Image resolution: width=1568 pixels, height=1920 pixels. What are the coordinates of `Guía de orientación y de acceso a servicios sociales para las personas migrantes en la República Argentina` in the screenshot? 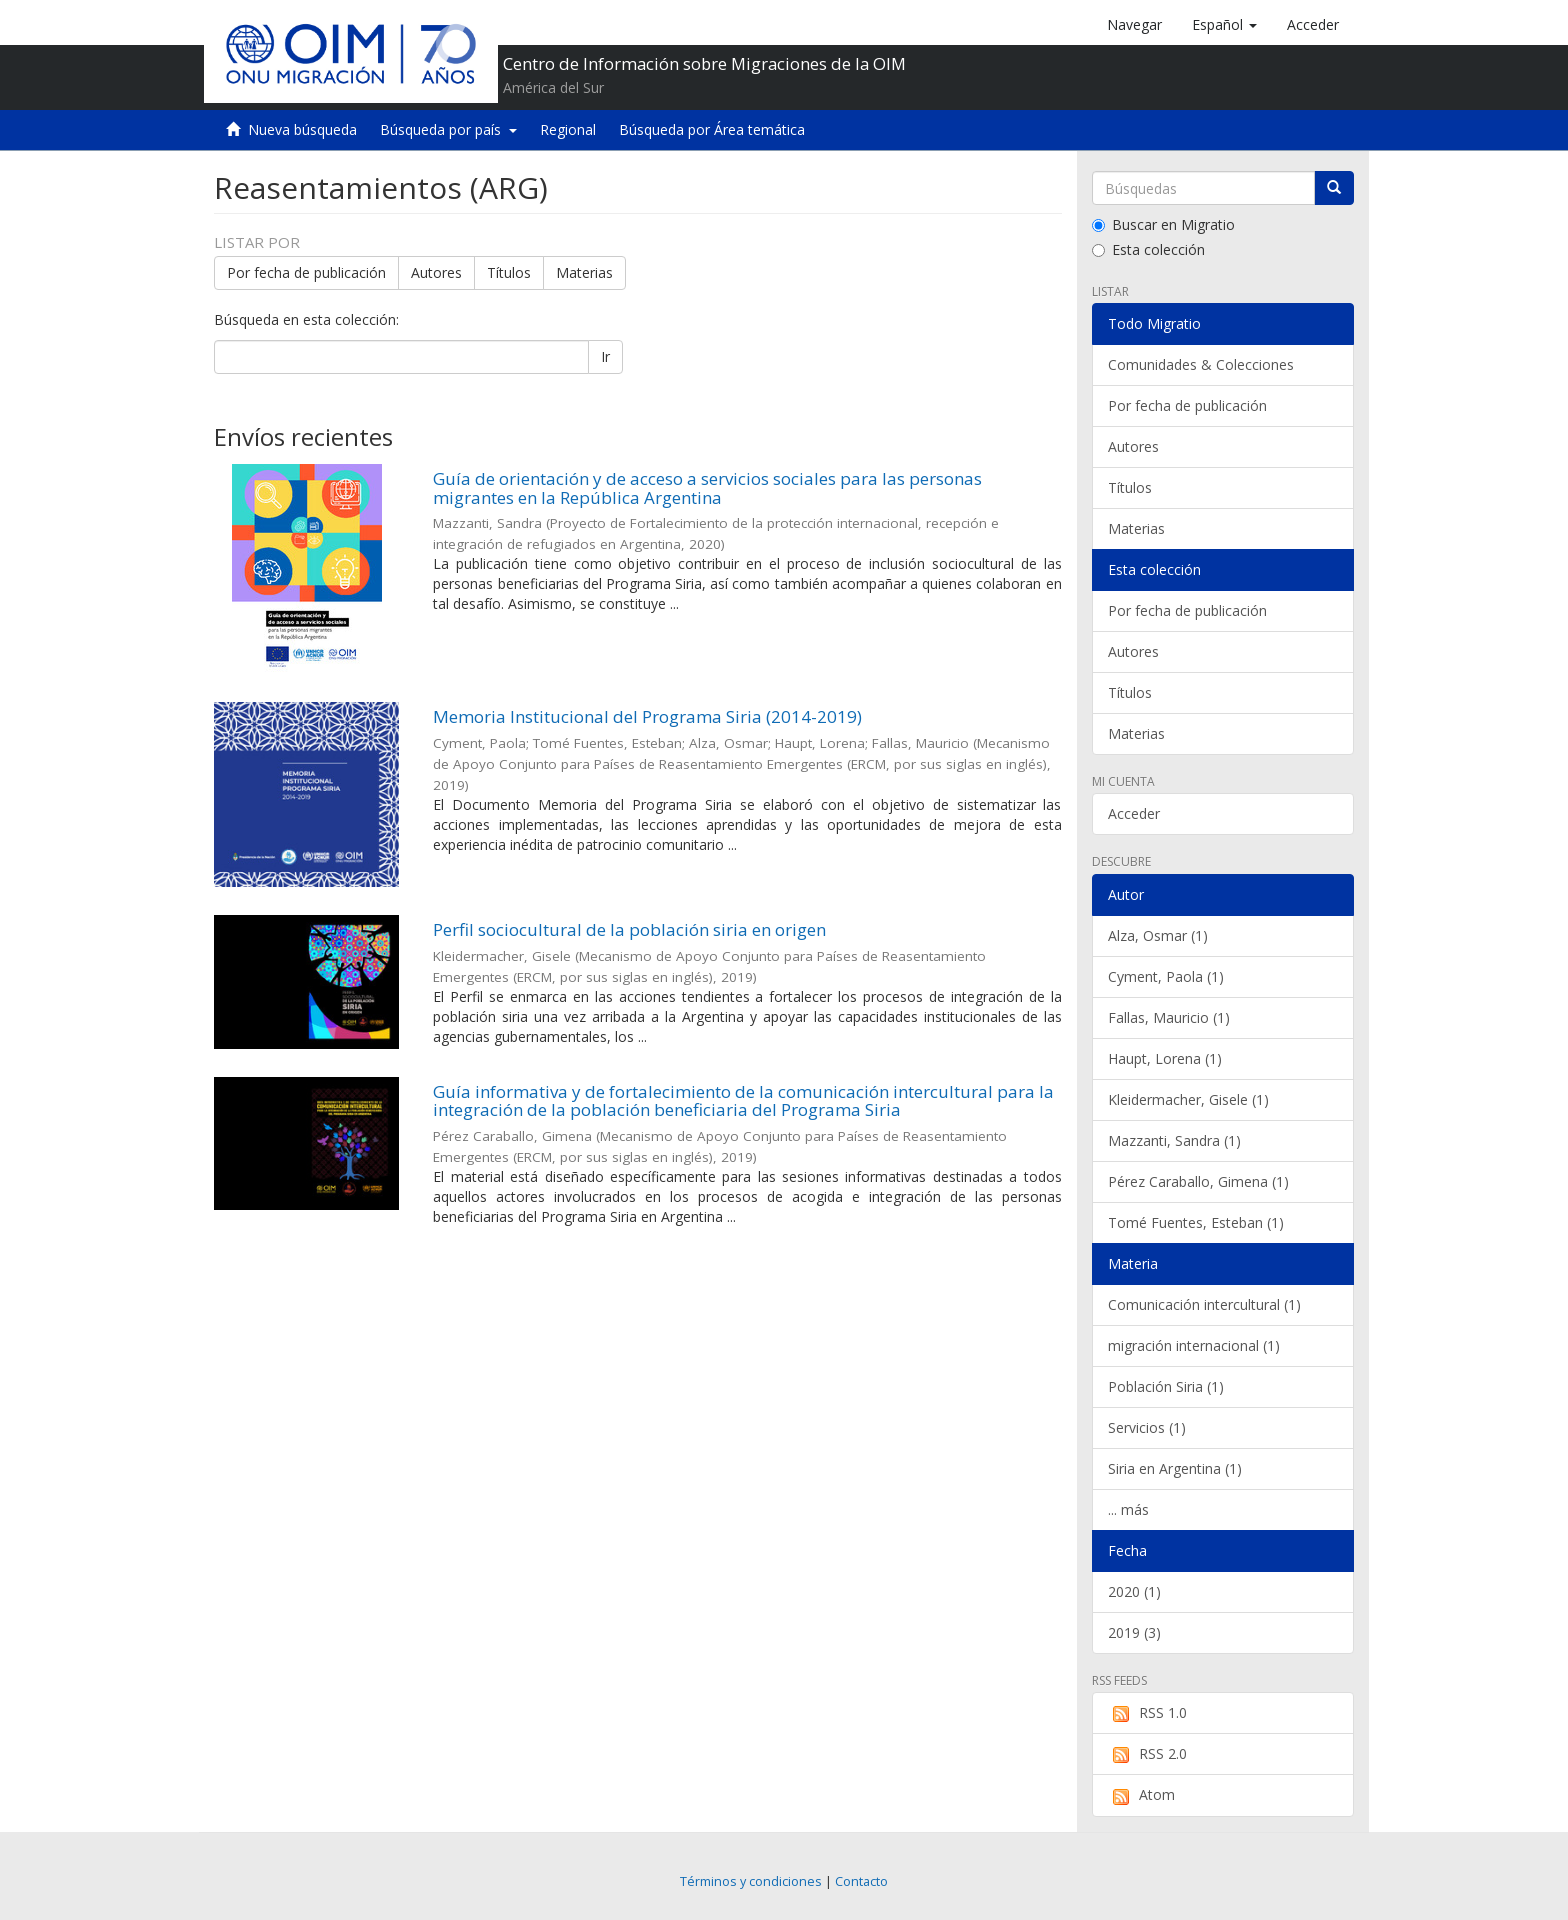 It's located at (707, 488).